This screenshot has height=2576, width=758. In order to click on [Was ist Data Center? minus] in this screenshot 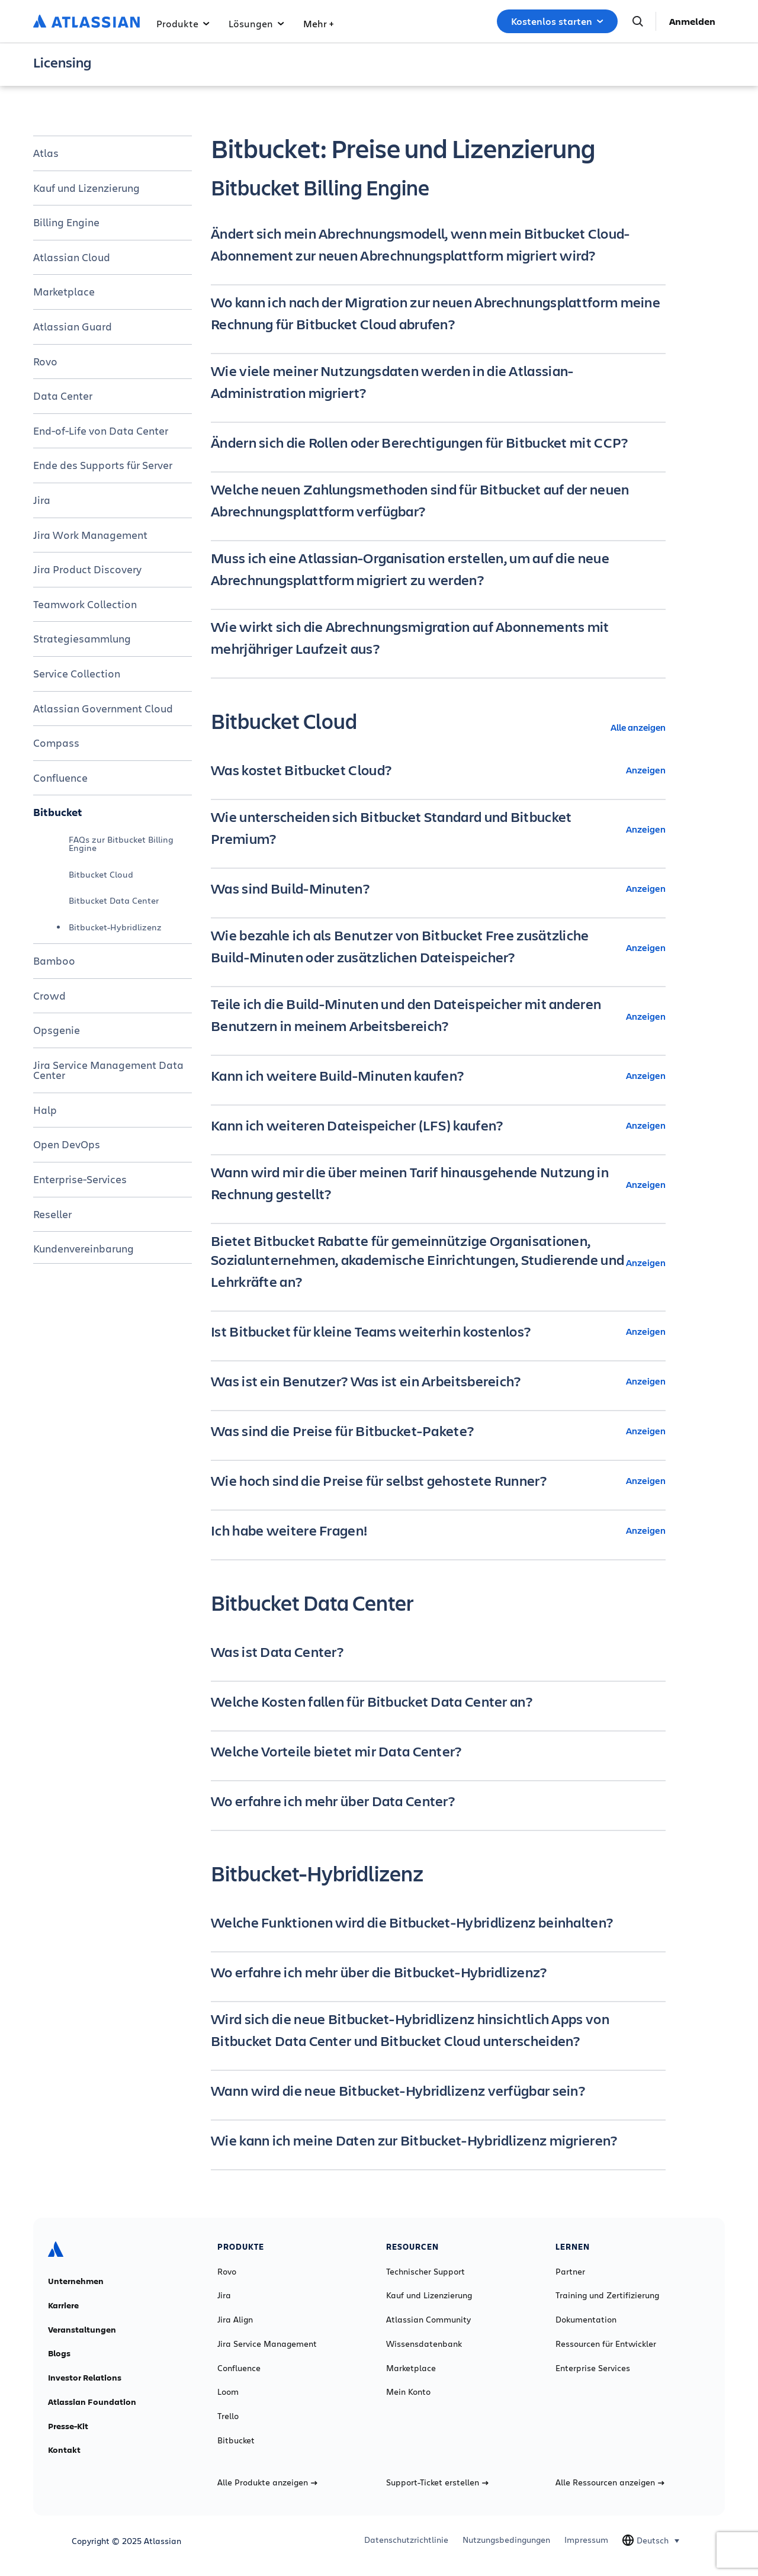, I will do `click(438, 1651)`.